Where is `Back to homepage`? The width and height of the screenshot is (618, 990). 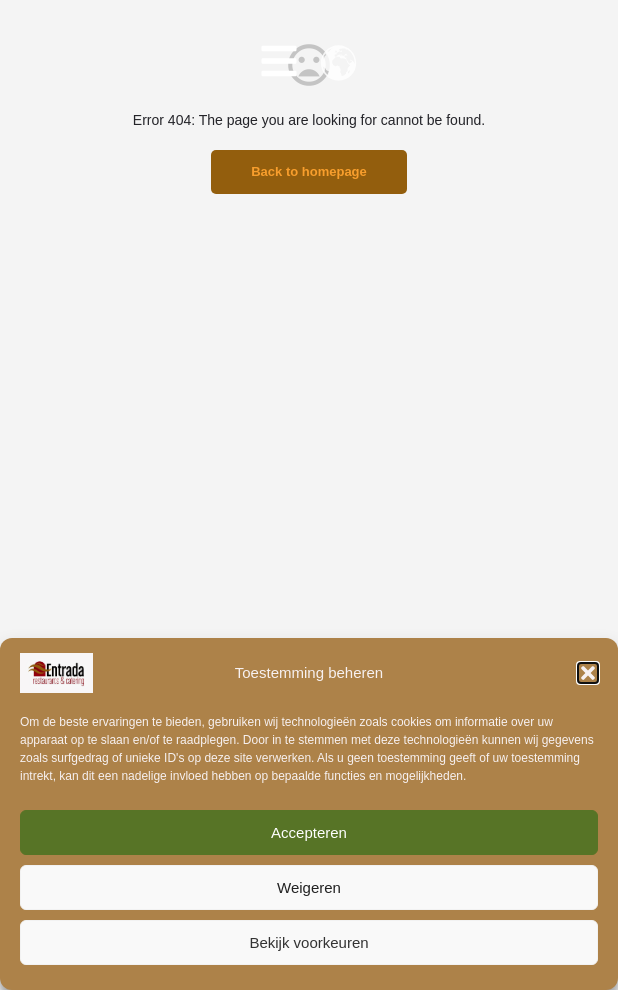
Back to homepage is located at coordinates (309, 171).